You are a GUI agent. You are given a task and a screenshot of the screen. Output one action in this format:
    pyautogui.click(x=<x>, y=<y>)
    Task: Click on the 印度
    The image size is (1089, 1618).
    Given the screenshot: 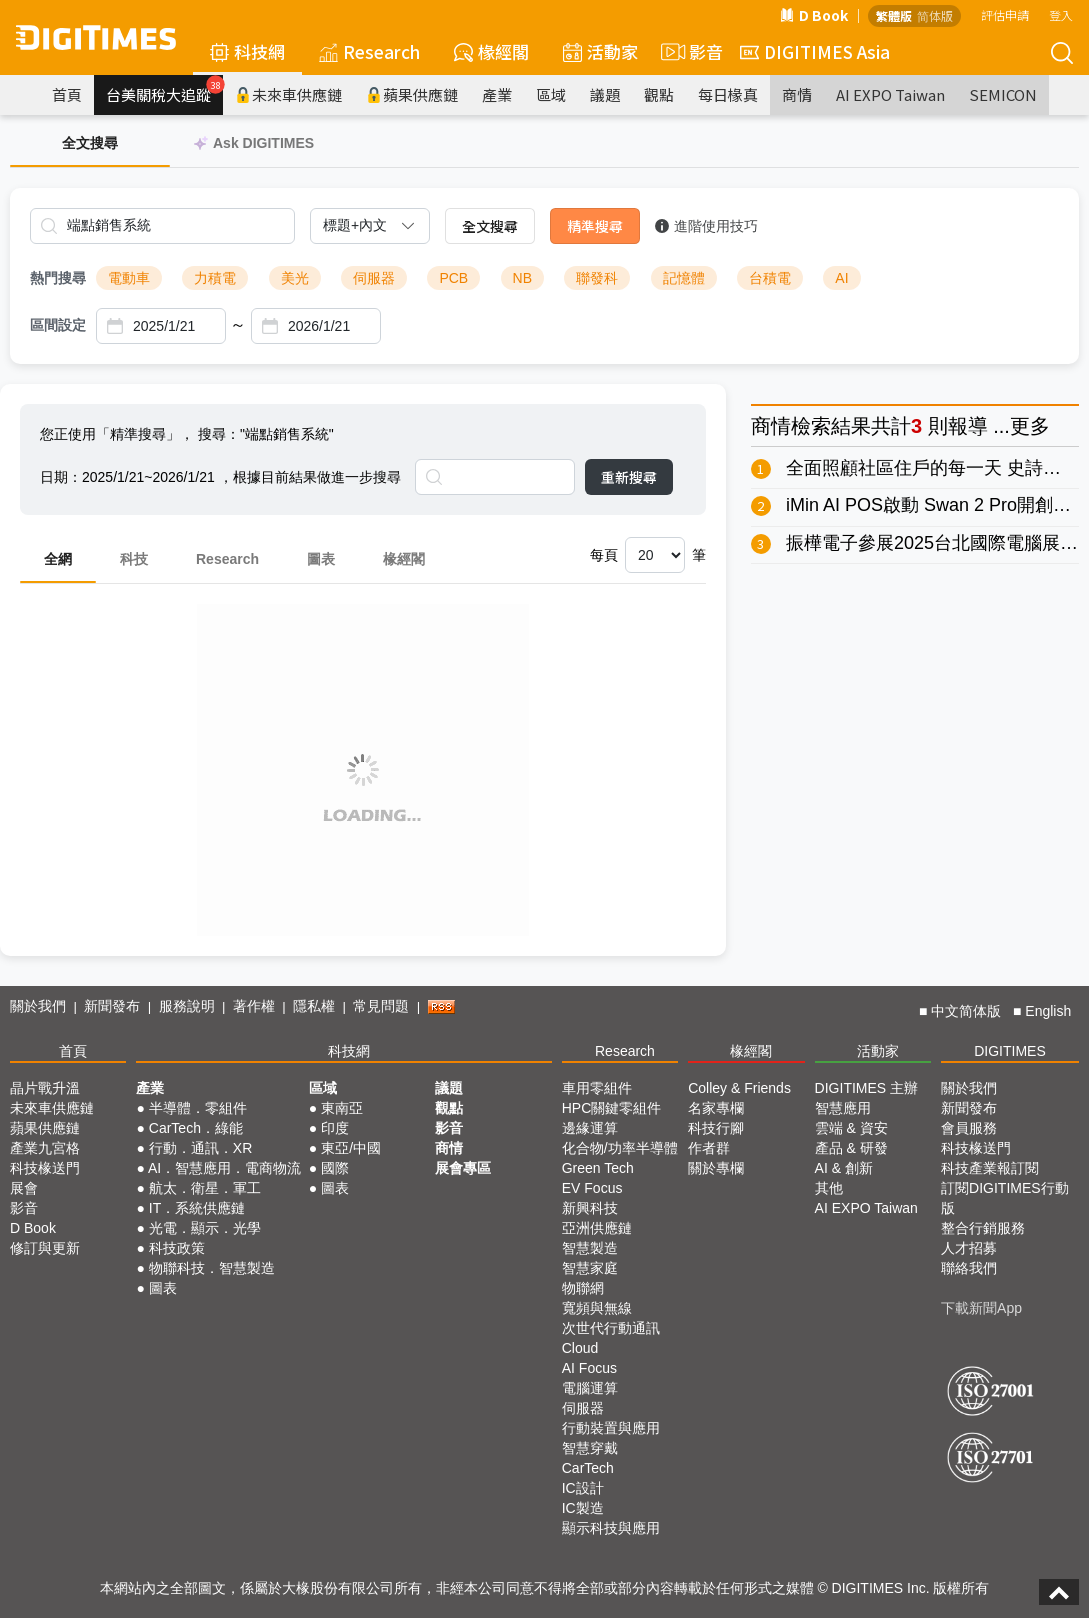 What is the action you would take?
    pyautogui.click(x=335, y=1128)
    